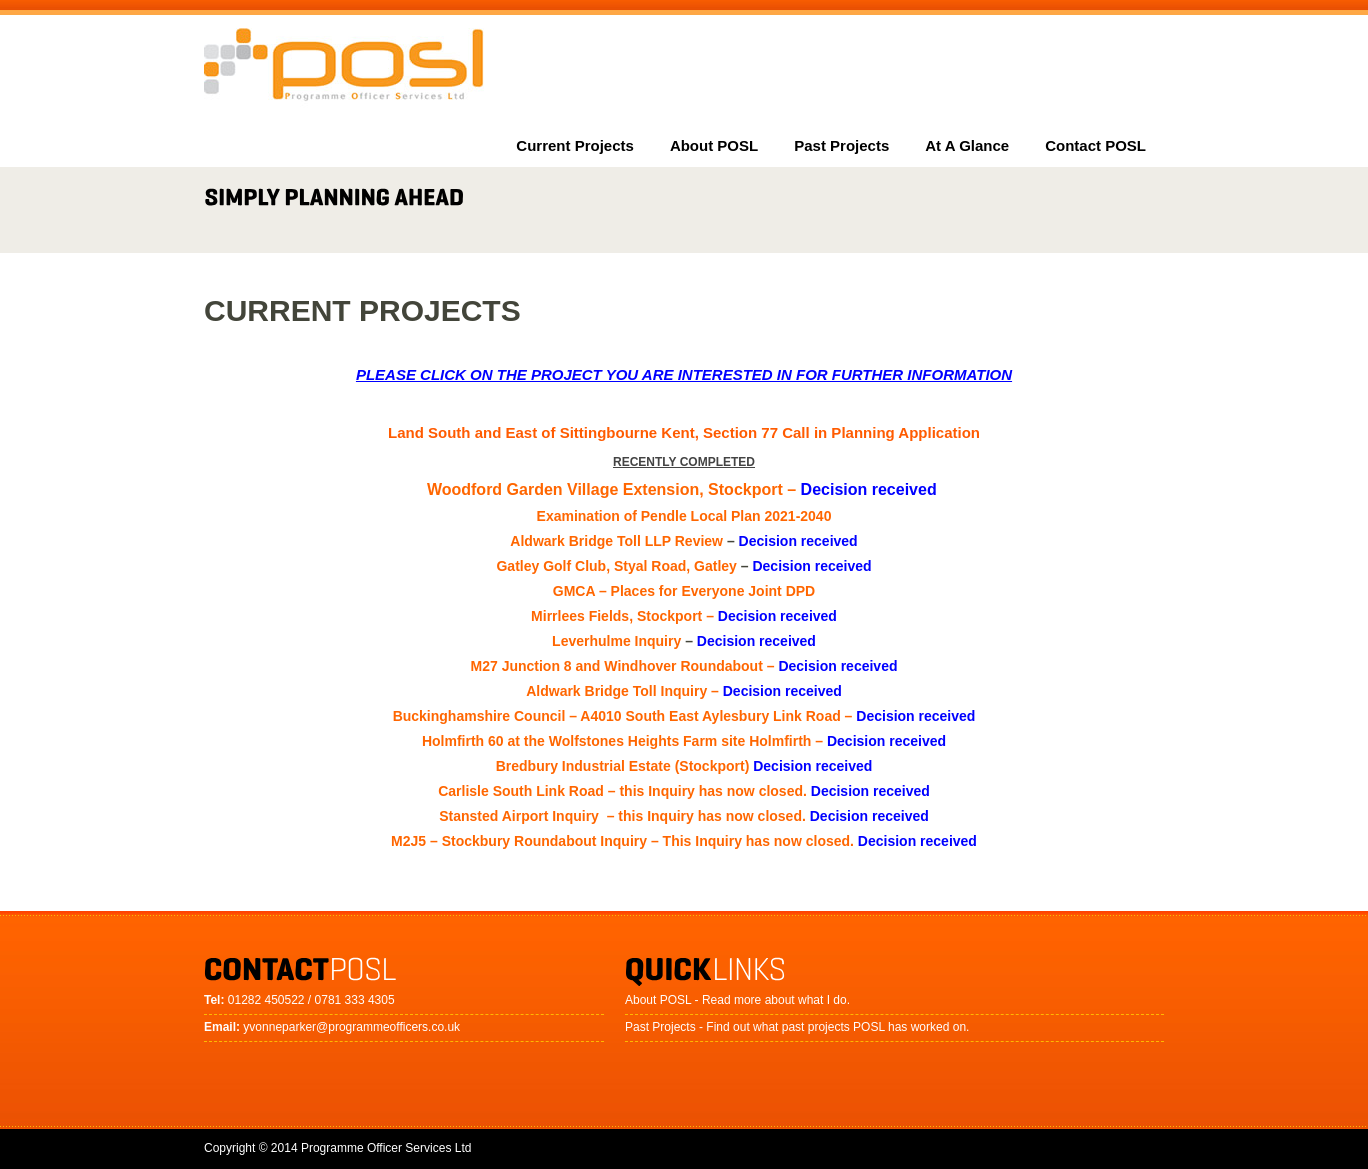 This screenshot has height=1169, width=1368. Describe the element at coordinates (684, 841) in the screenshot. I see `M2J5 – Stockbury Roundabout Inquiry – This Inquiry has now closed.` at that location.